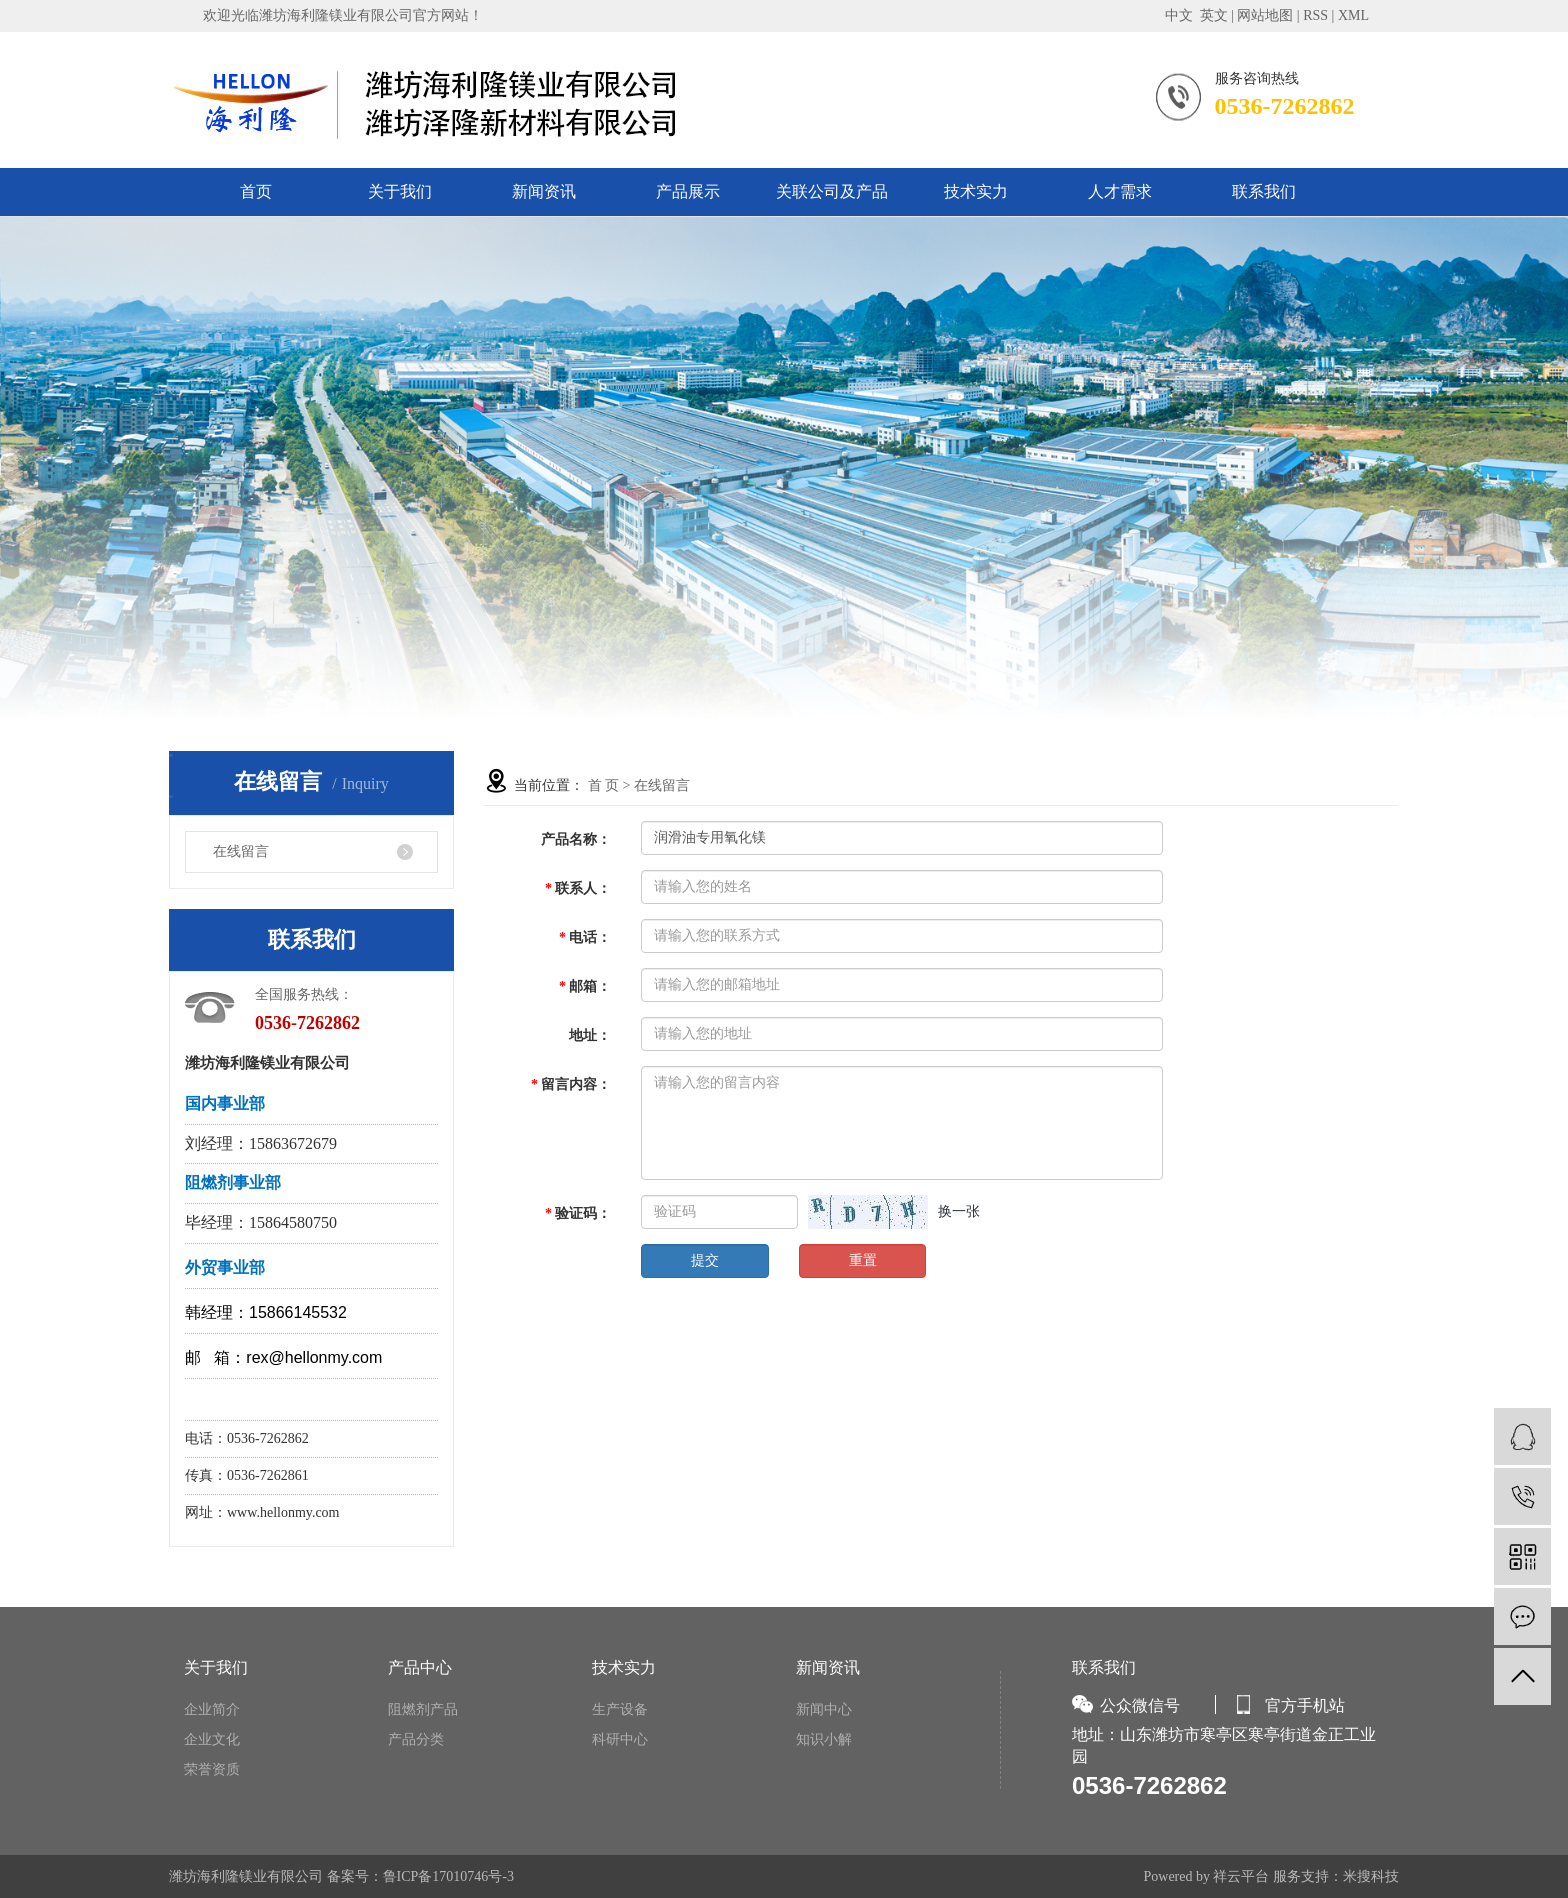 The width and height of the screenshot is (1568, 1898). I want to click on 人才需求, so click(1120, 191).